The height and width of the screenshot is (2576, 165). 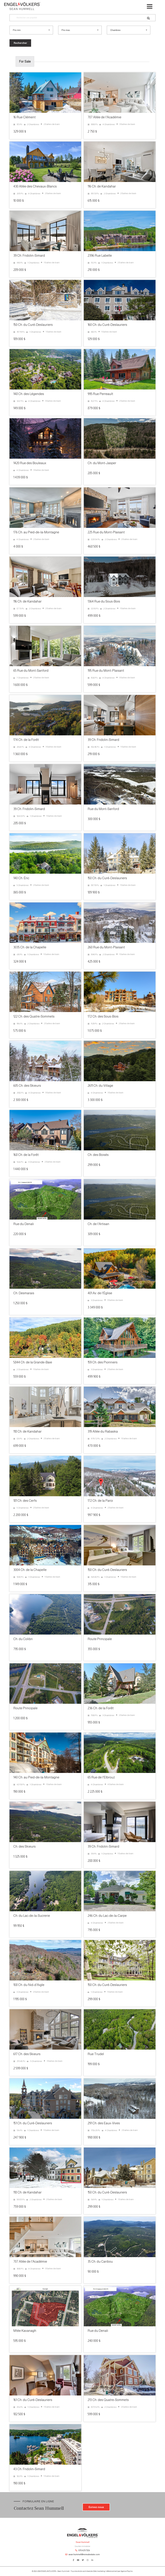 What do you see at coordinates (82, 2554) in the screenshot?
I see `sean.hummell@evrealestate.com` at bounding box center [82, 2554].